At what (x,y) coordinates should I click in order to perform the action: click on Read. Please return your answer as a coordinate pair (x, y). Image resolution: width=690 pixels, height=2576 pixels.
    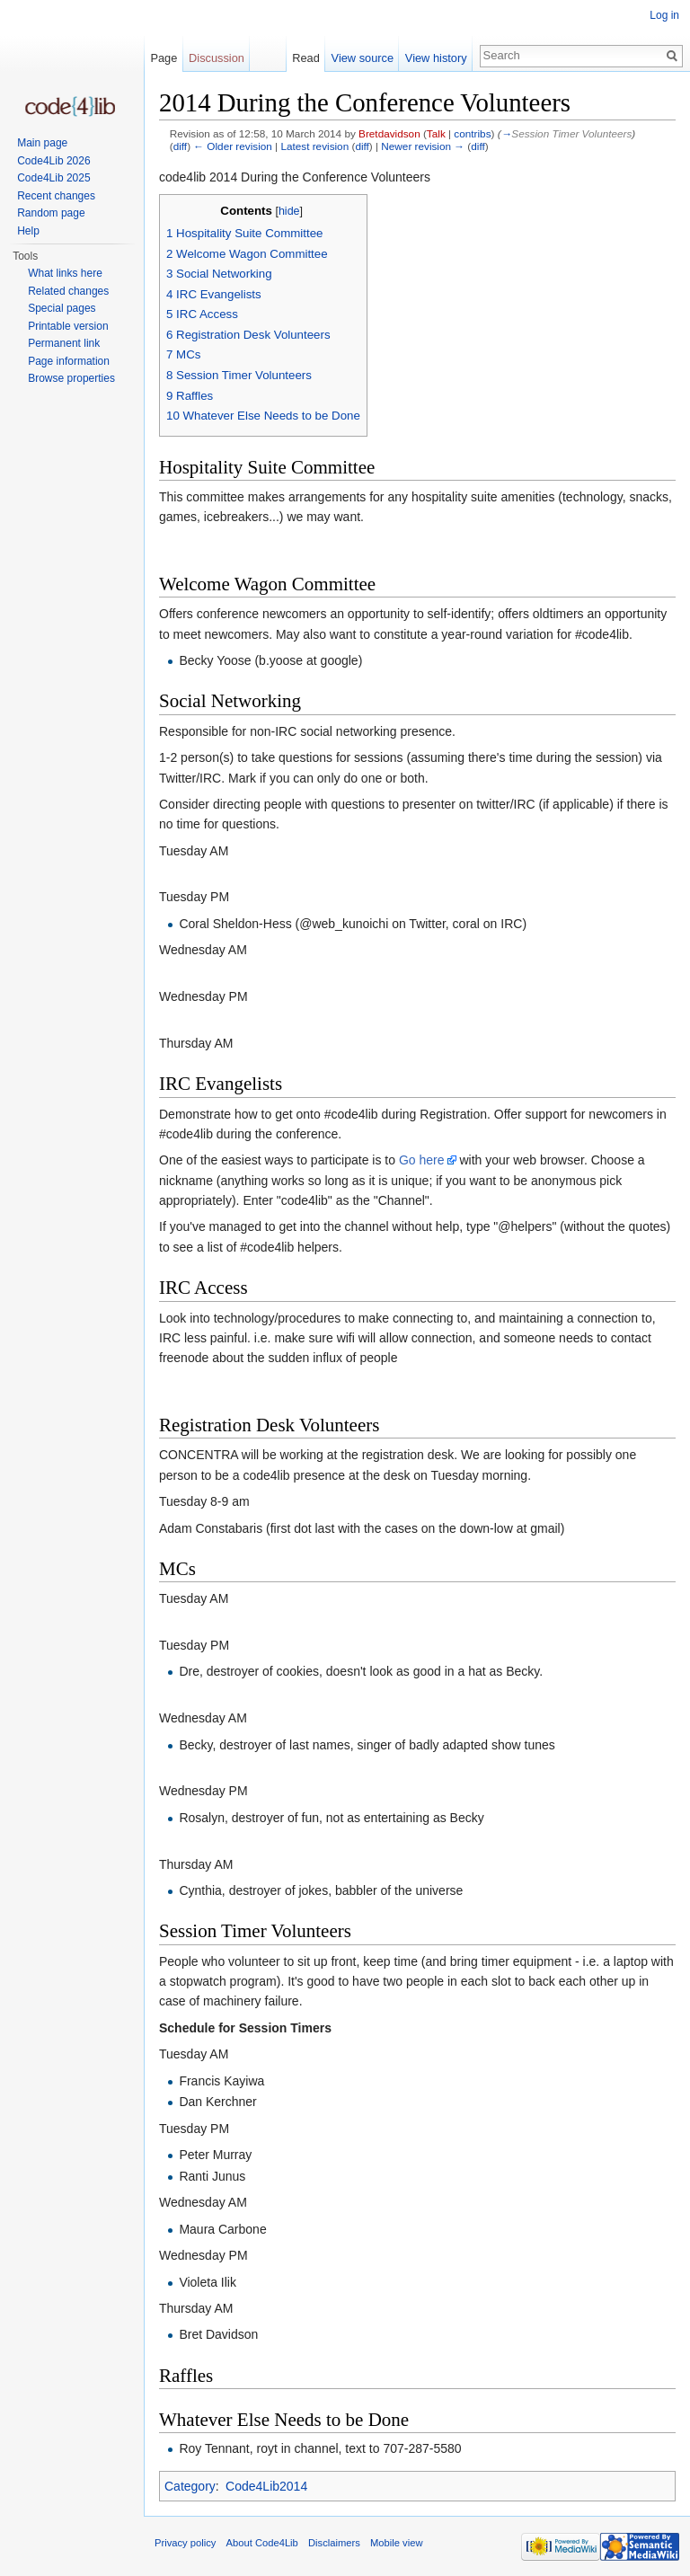
    Looking at the image, I should click on (306, 58).